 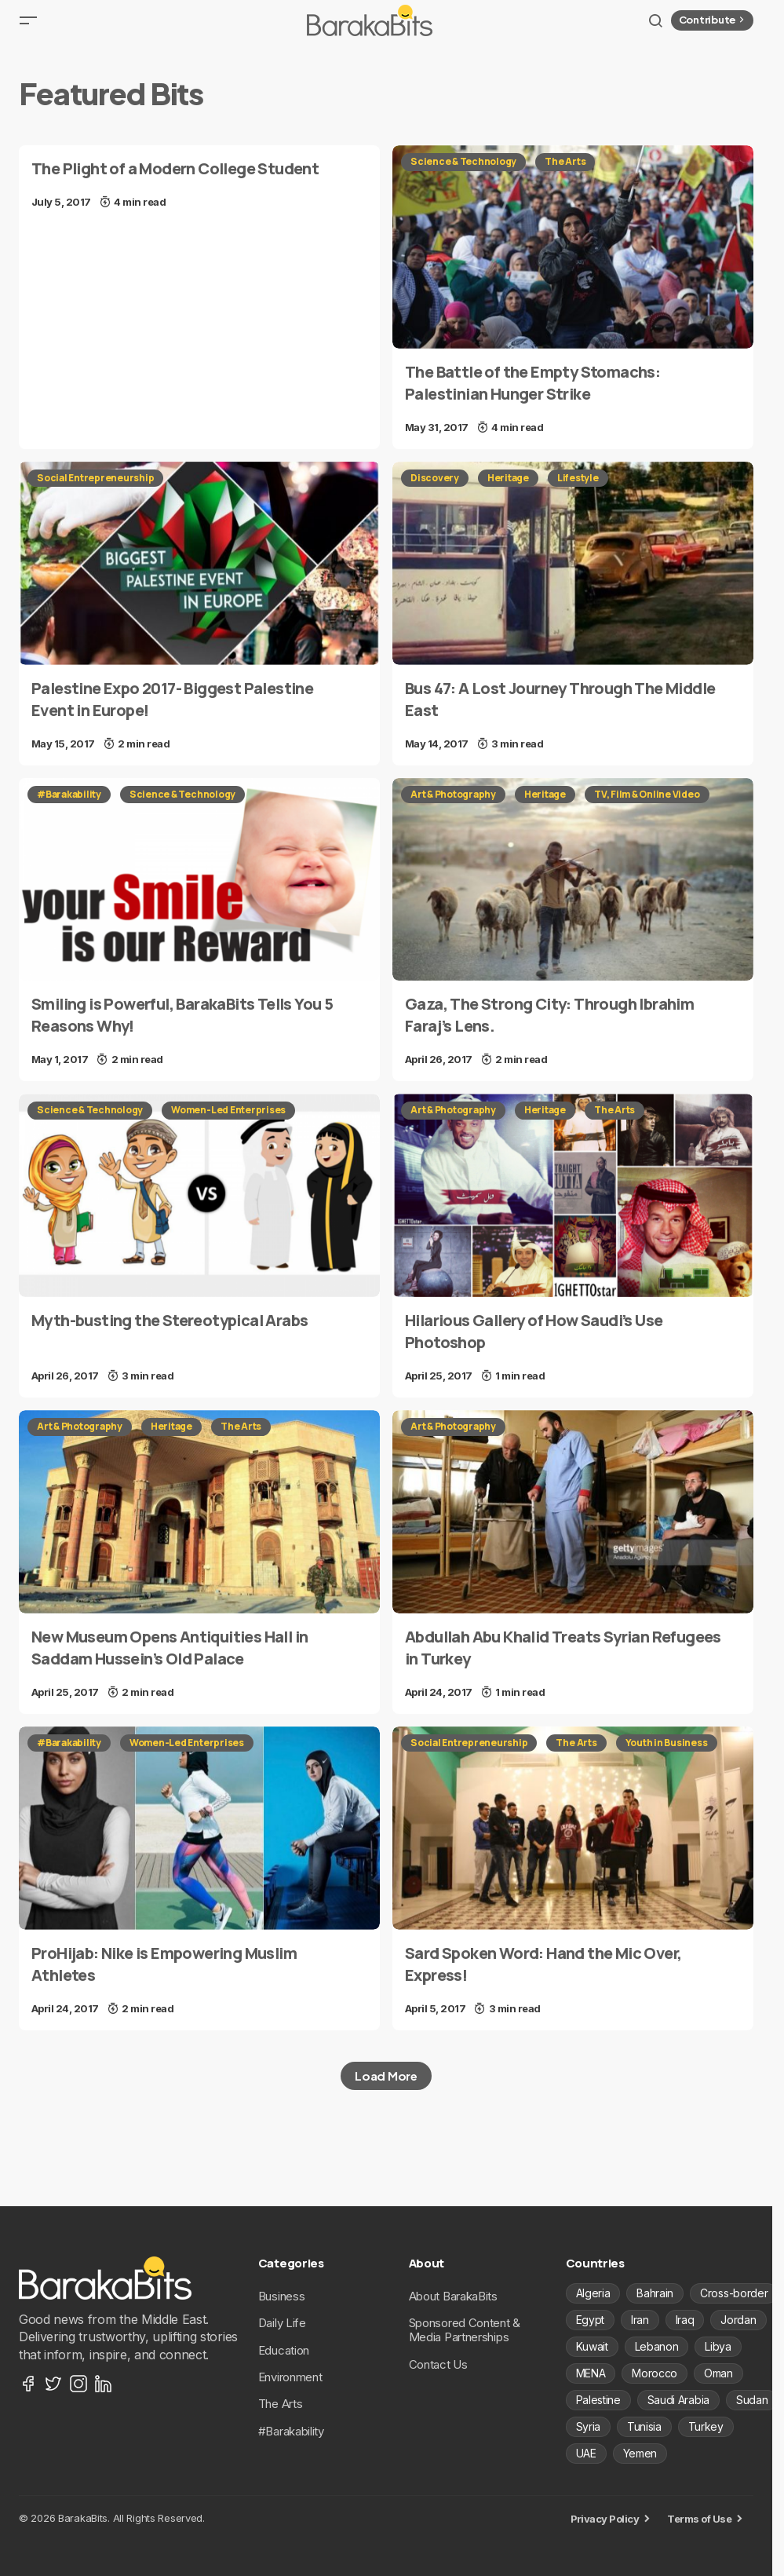 I want to click on Youth in Business, so click(x=666, y=1755).